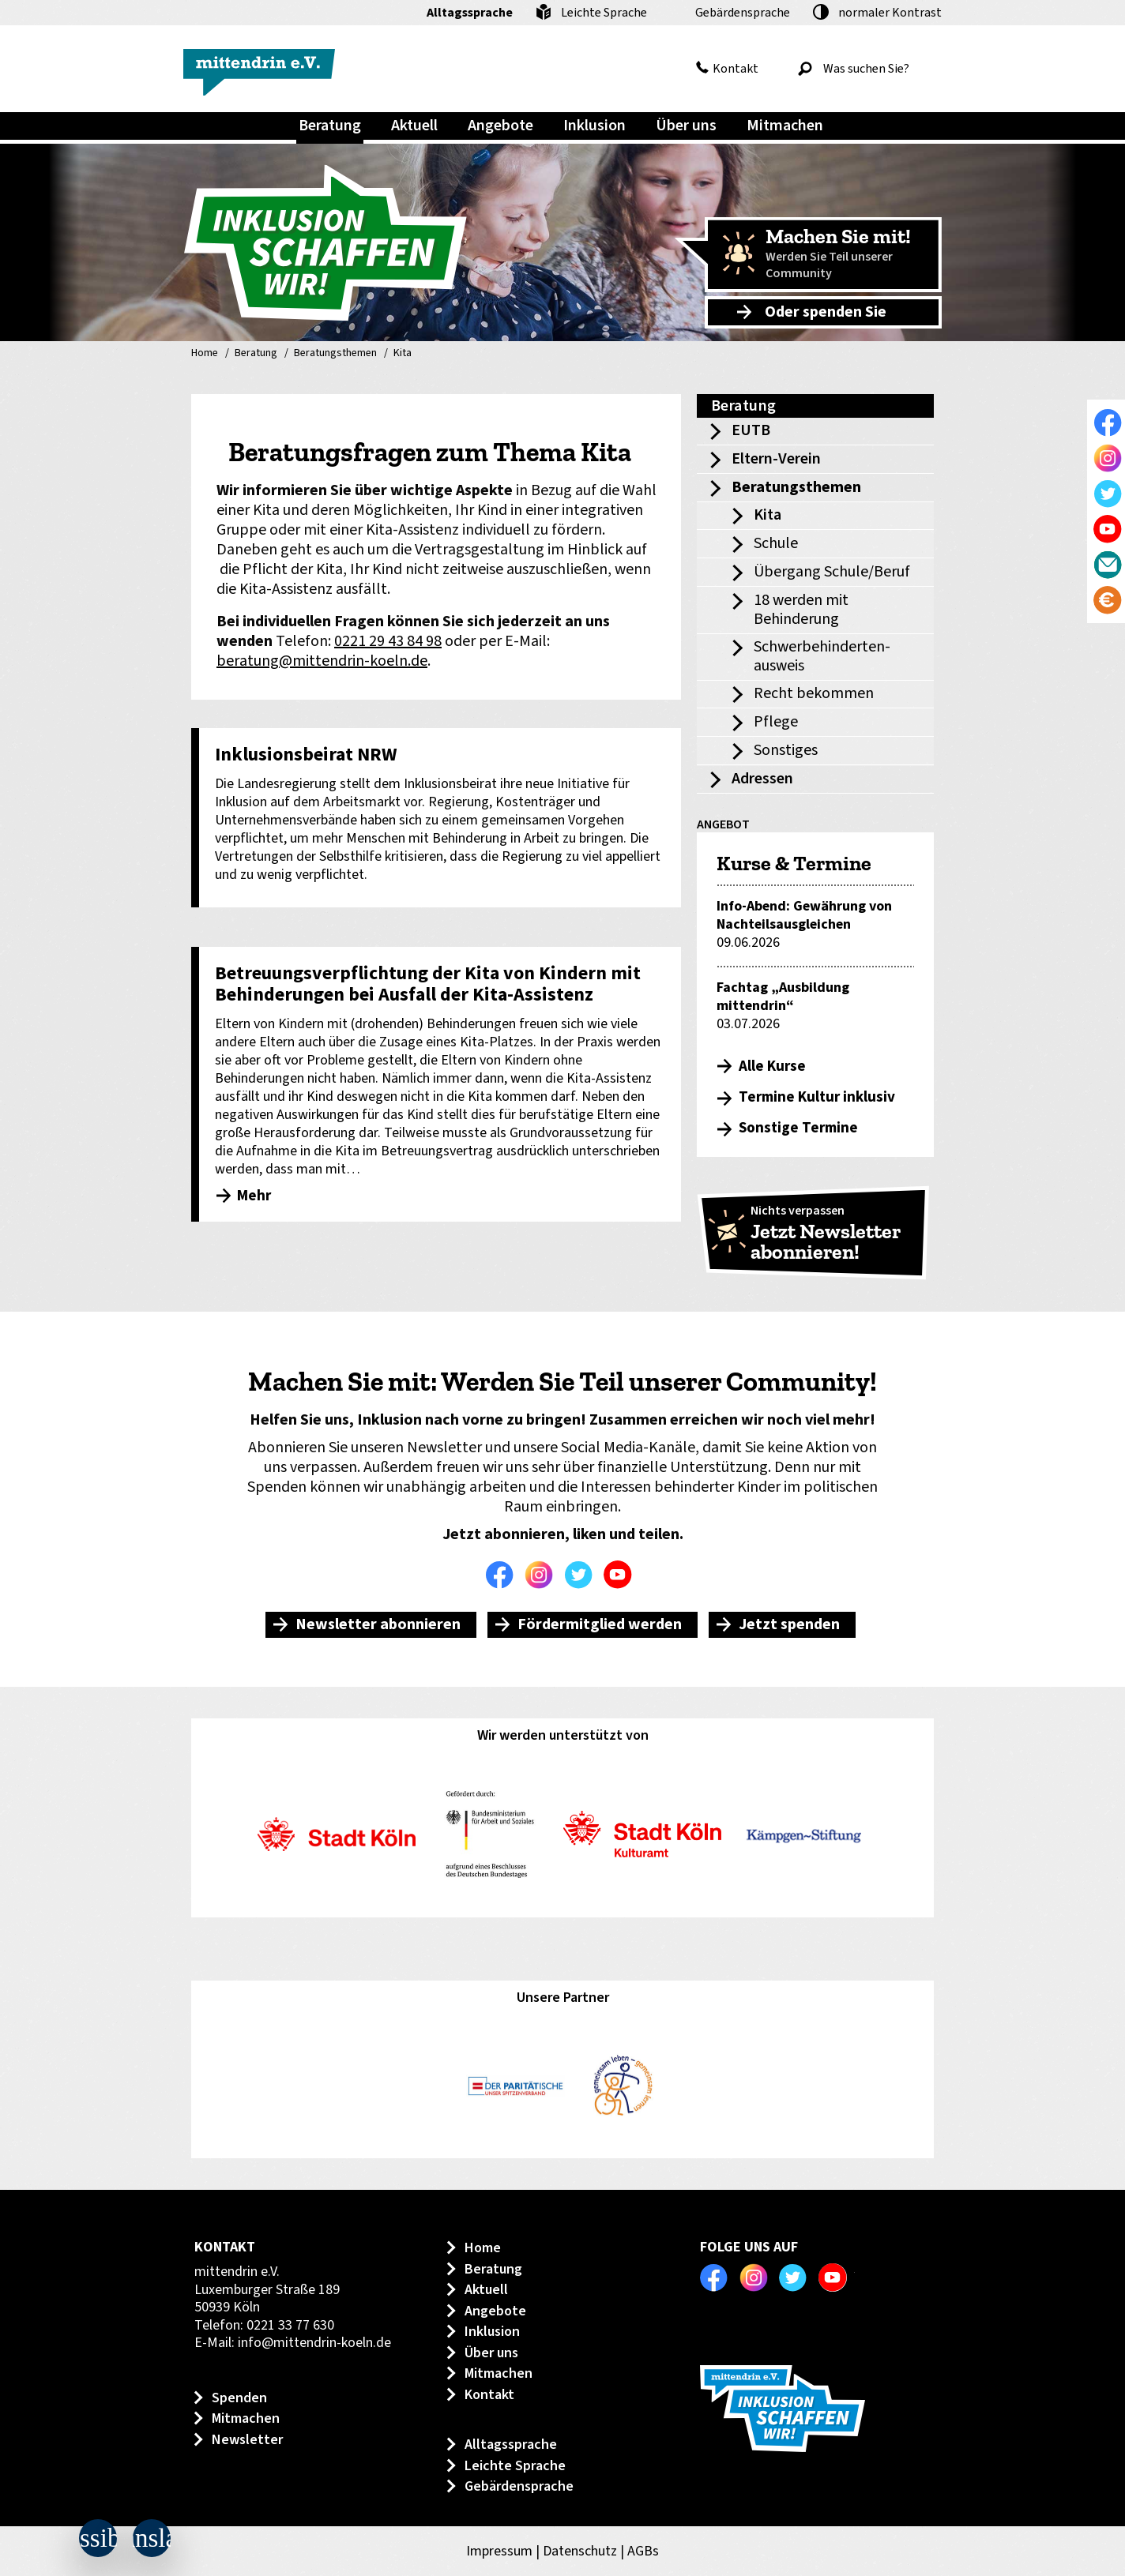 The image size is (1125, 2576). Describe the element at coordinates (321, 661) in the screenshot. I see `beratung@mittendrin-koeln.de` at that location.